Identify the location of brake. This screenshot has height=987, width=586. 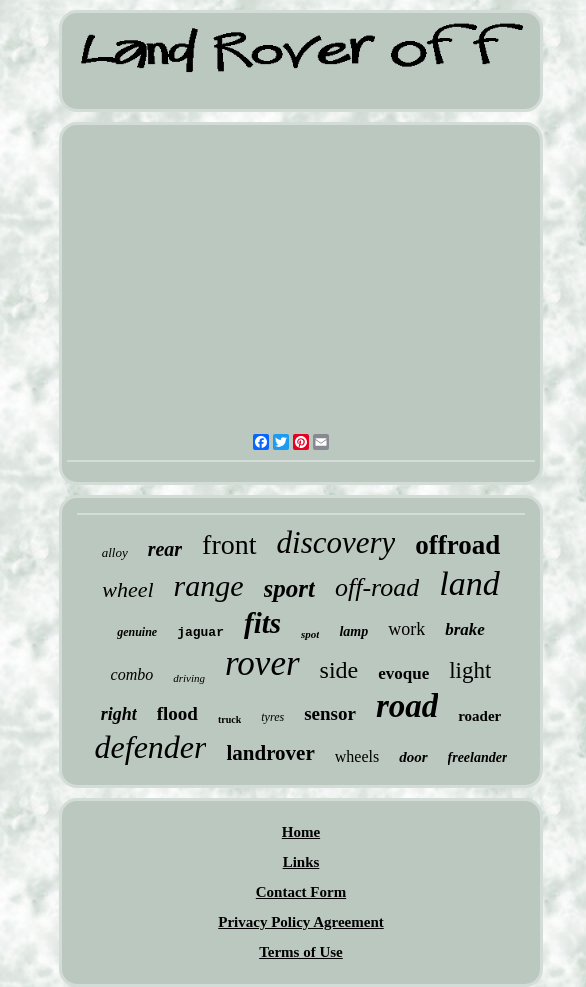
(465, 629).